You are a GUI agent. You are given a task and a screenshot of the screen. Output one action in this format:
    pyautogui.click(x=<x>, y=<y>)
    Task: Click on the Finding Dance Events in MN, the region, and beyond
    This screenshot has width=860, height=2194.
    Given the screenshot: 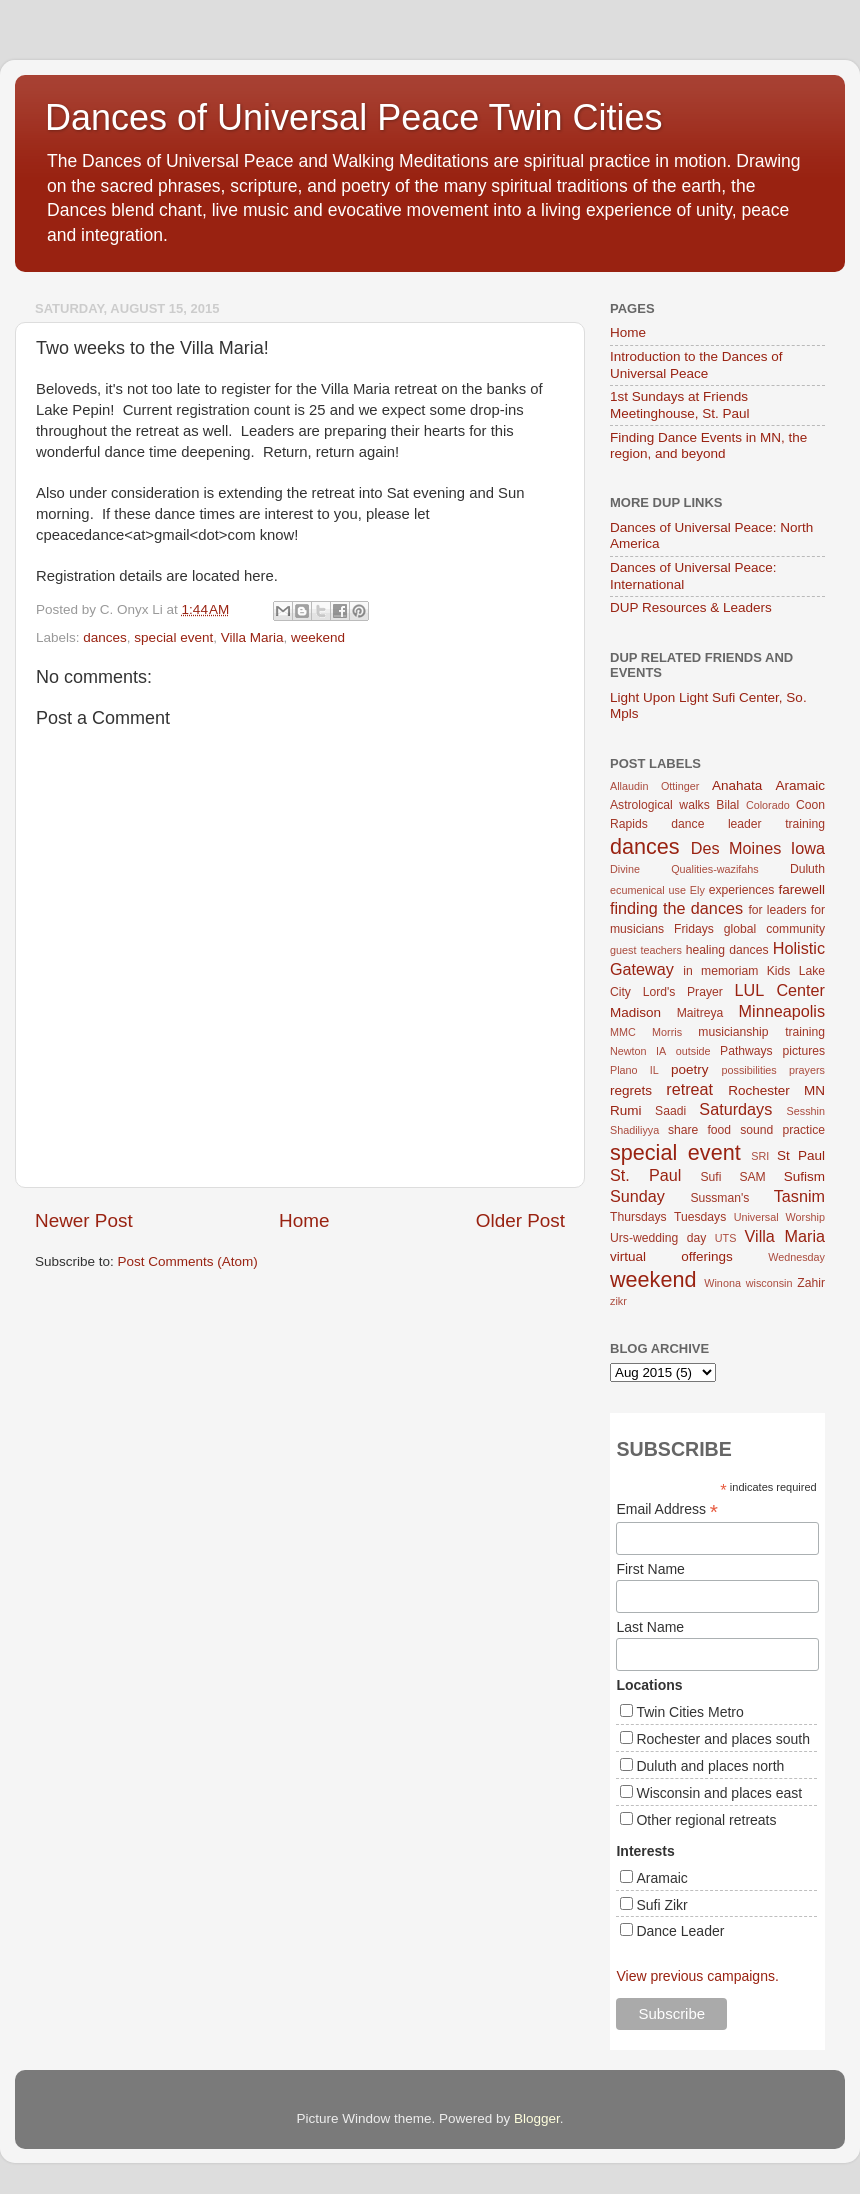 What is the action you would take?
    pyautogui.click(x=708, y=445)
    